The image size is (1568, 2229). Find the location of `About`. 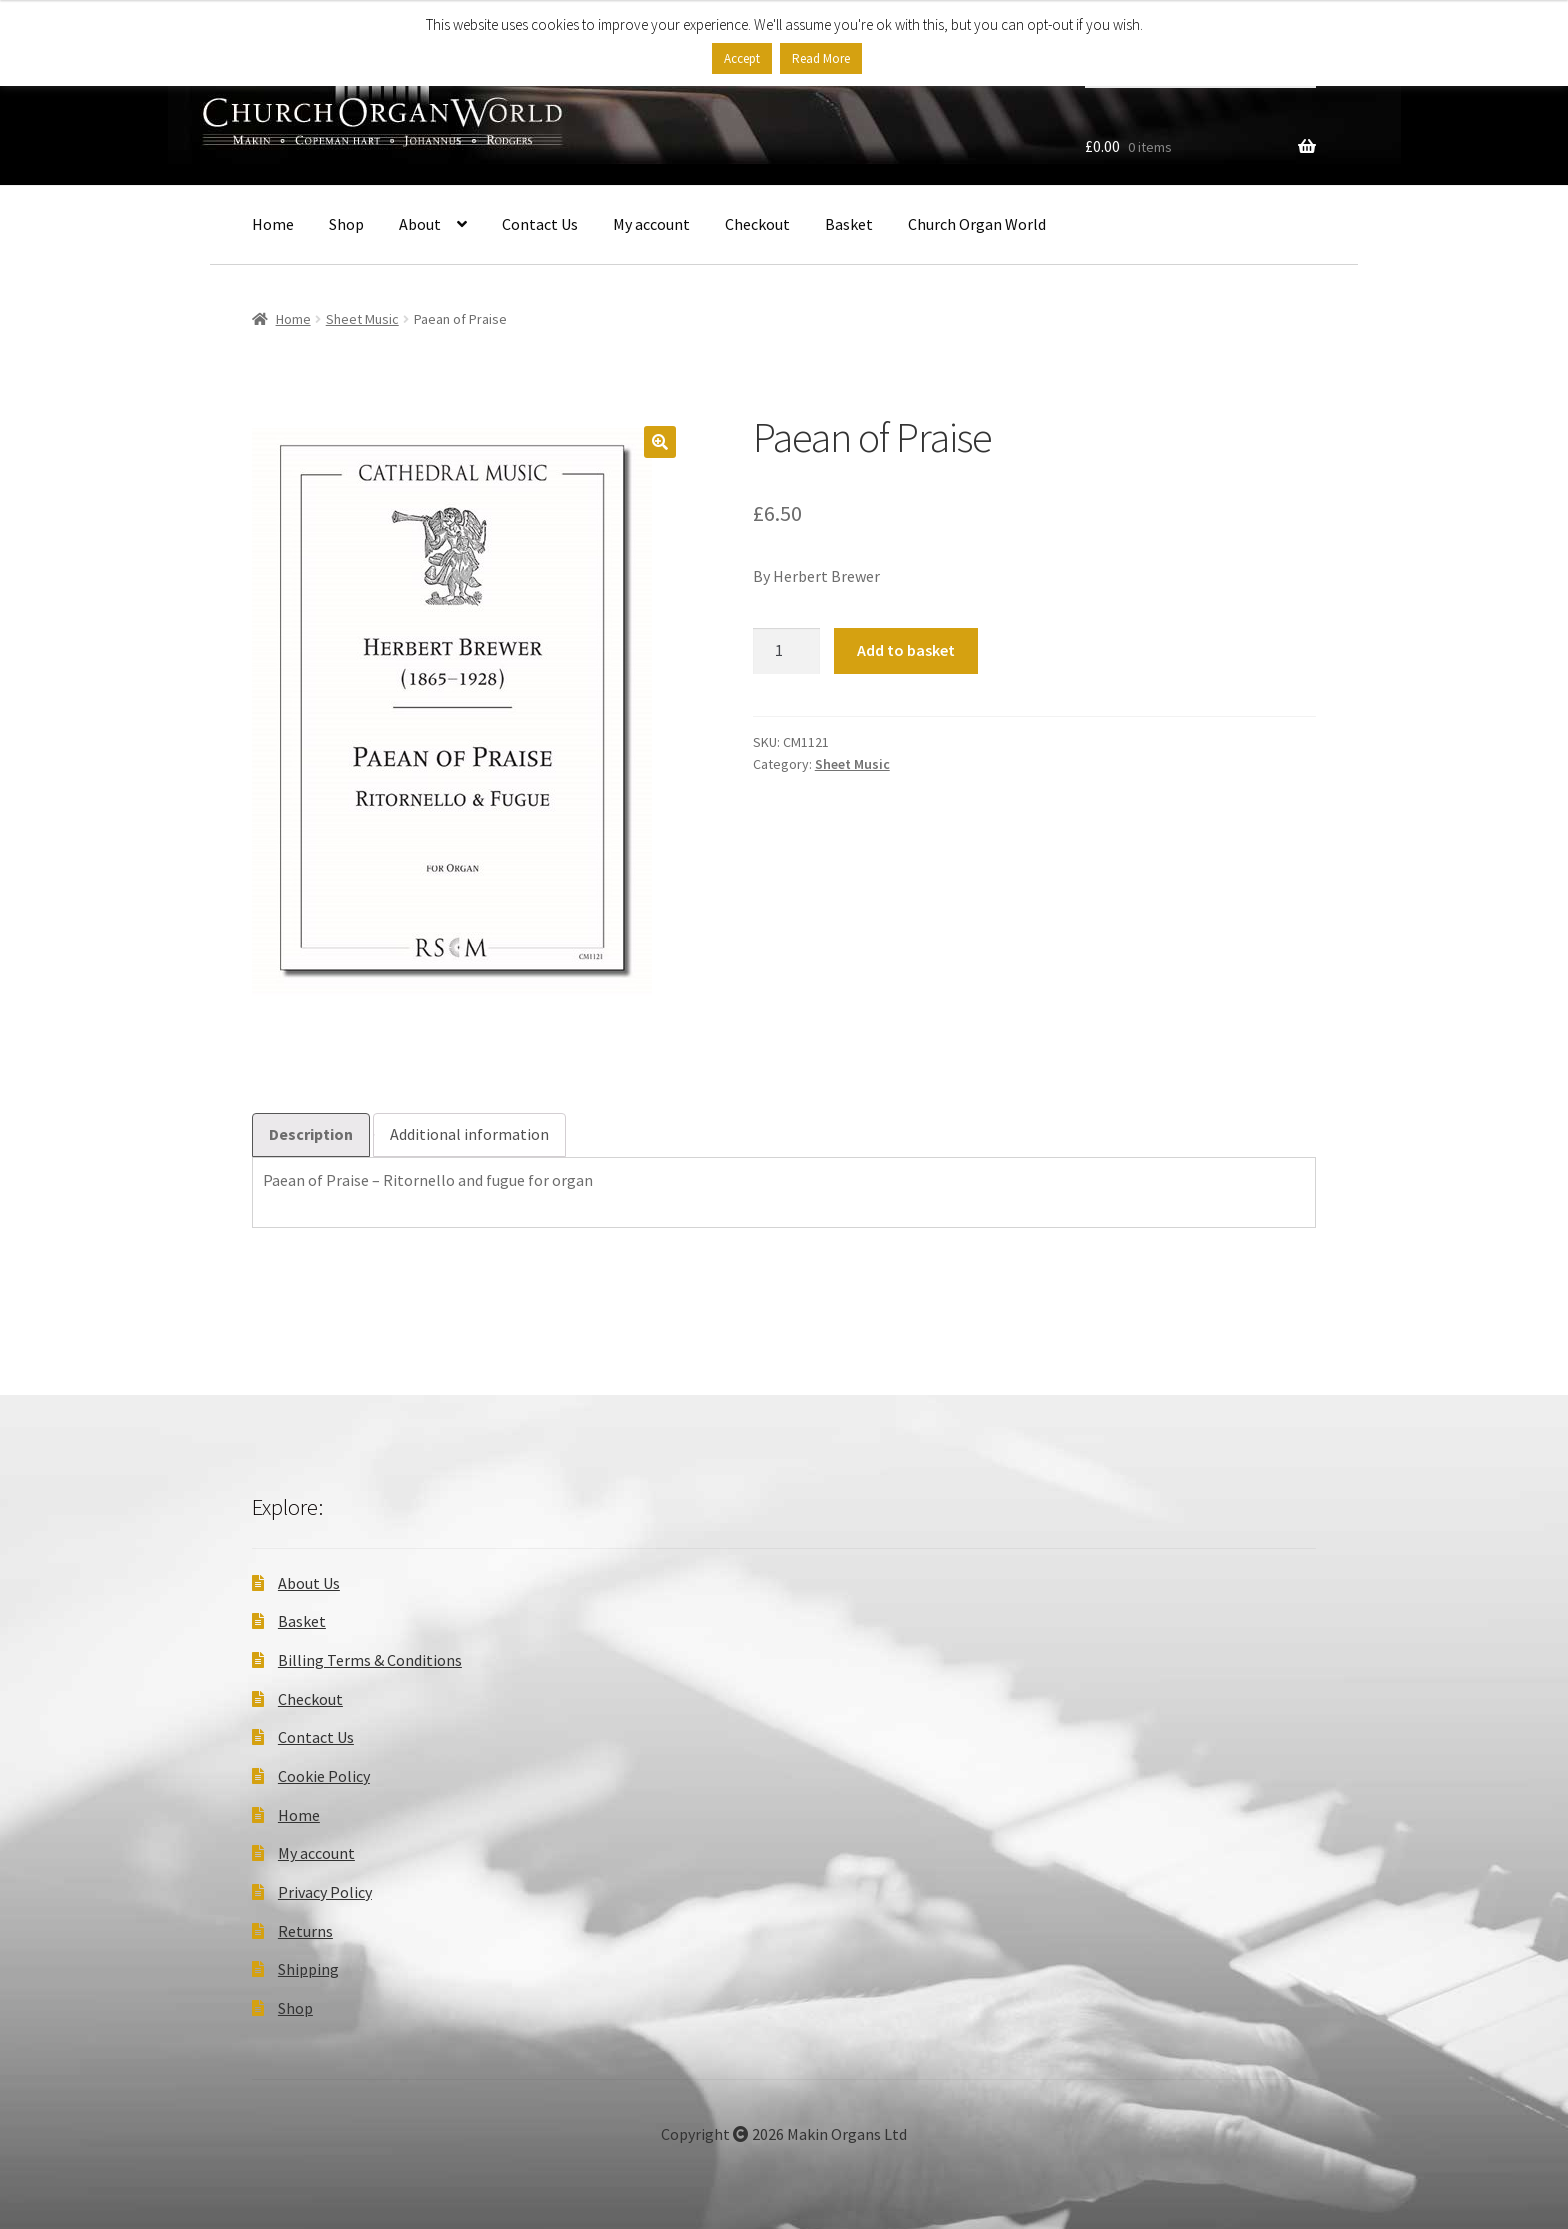

About is located at coordinates (420, 224).